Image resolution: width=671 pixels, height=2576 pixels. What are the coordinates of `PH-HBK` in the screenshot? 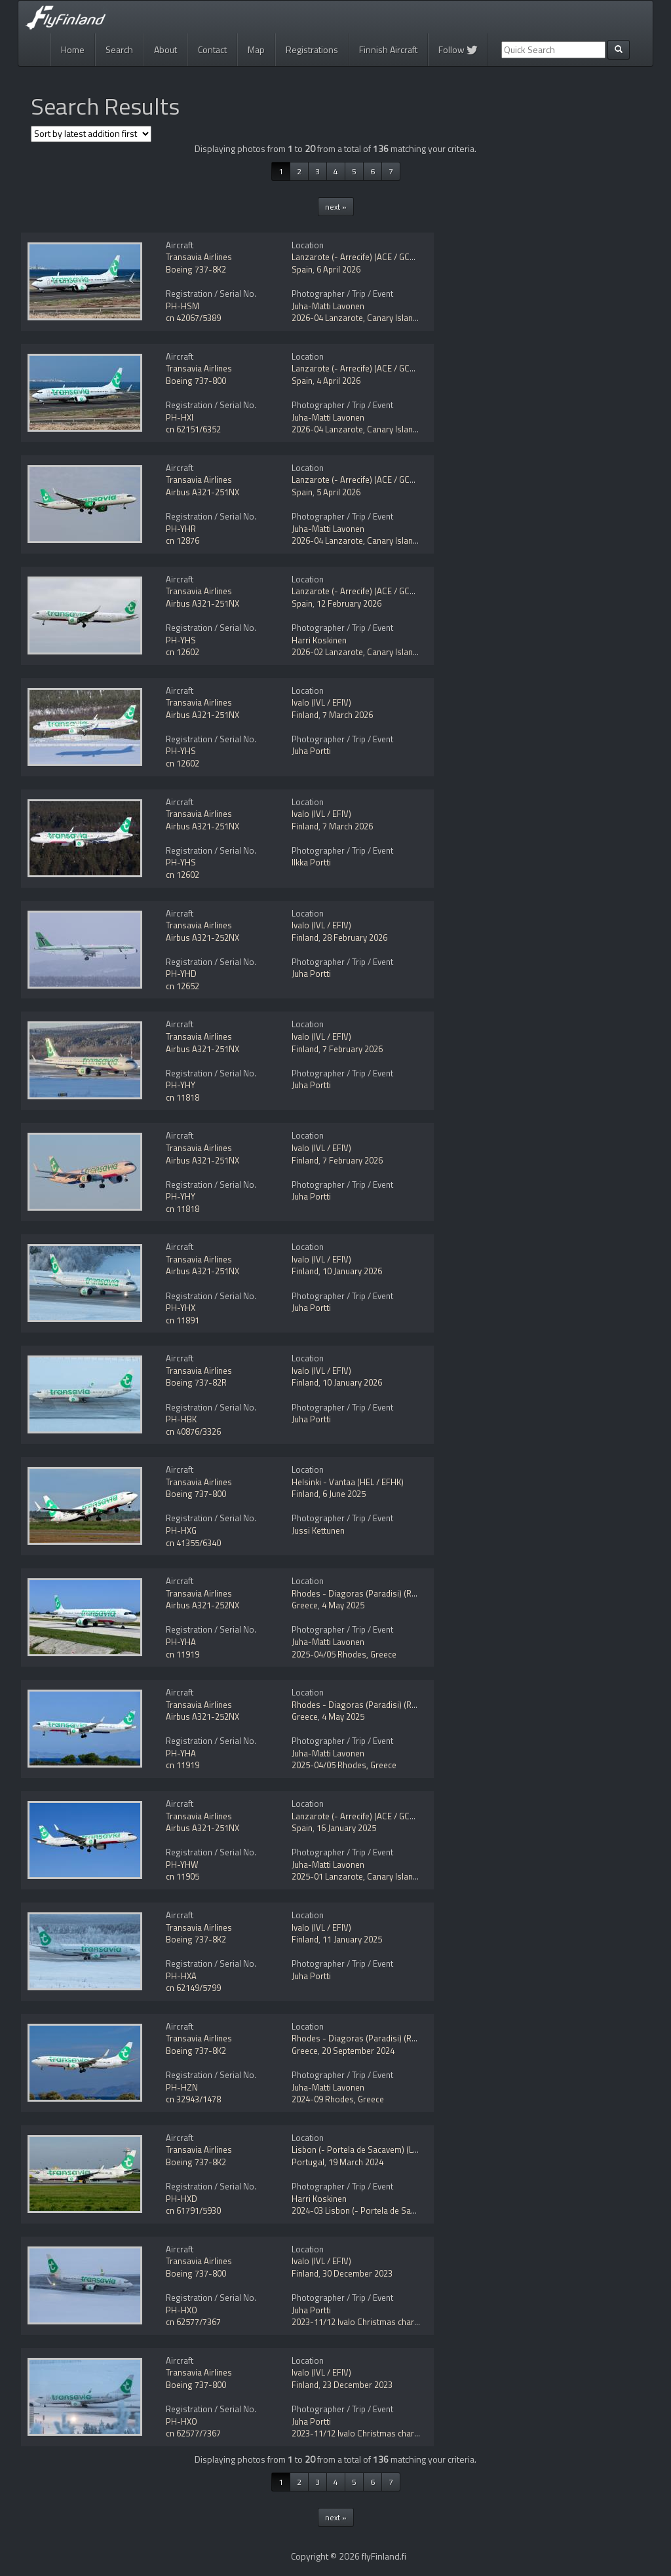 It's located at (181, 1419).